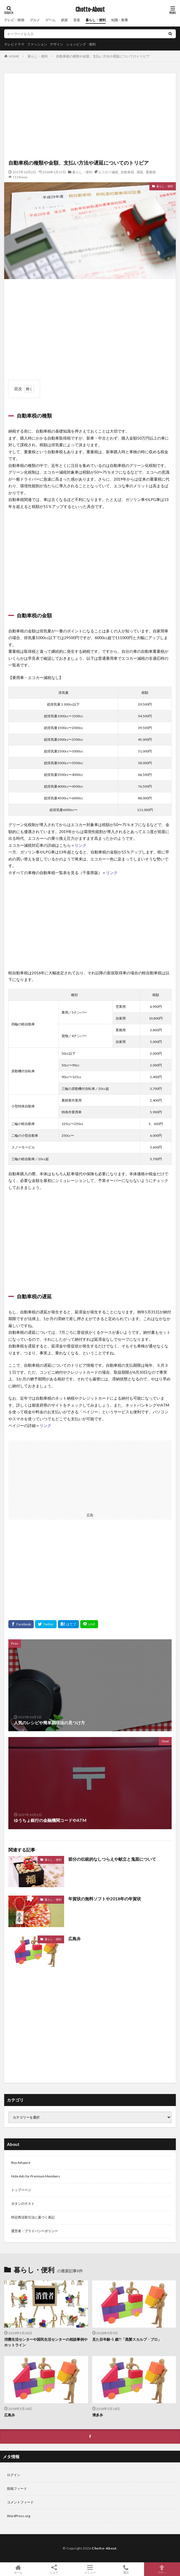 The width and height of the screenshot is (180, 2576). I want to click on 節分の伝統的なしつらえや献立と鬼面について, so click(112, 1859).